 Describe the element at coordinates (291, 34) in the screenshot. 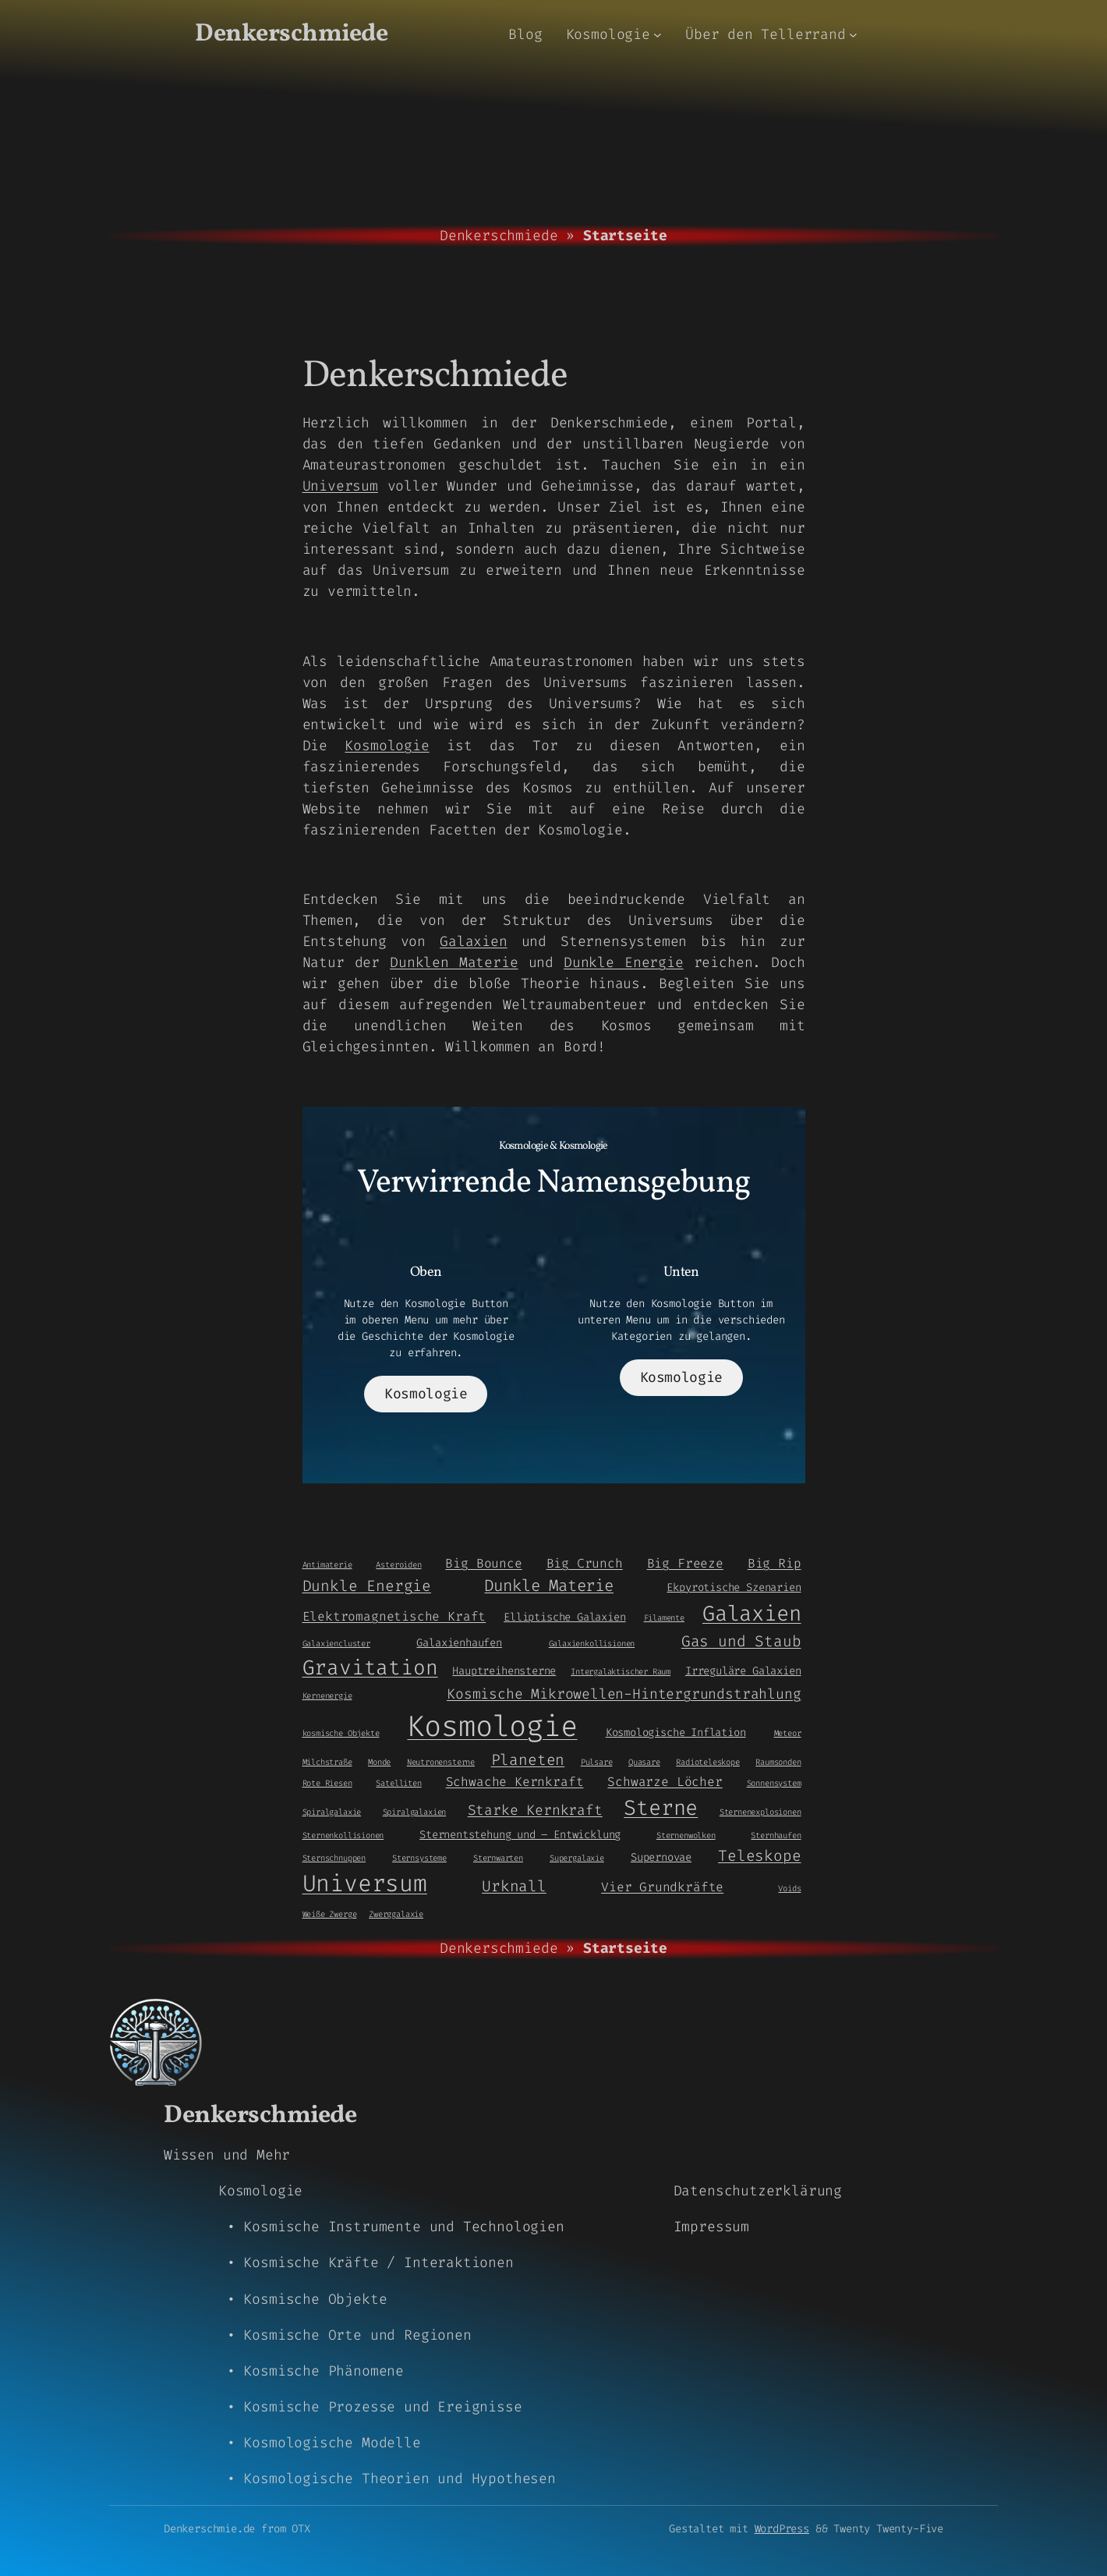

I see `Denkerschmiede` at that location.